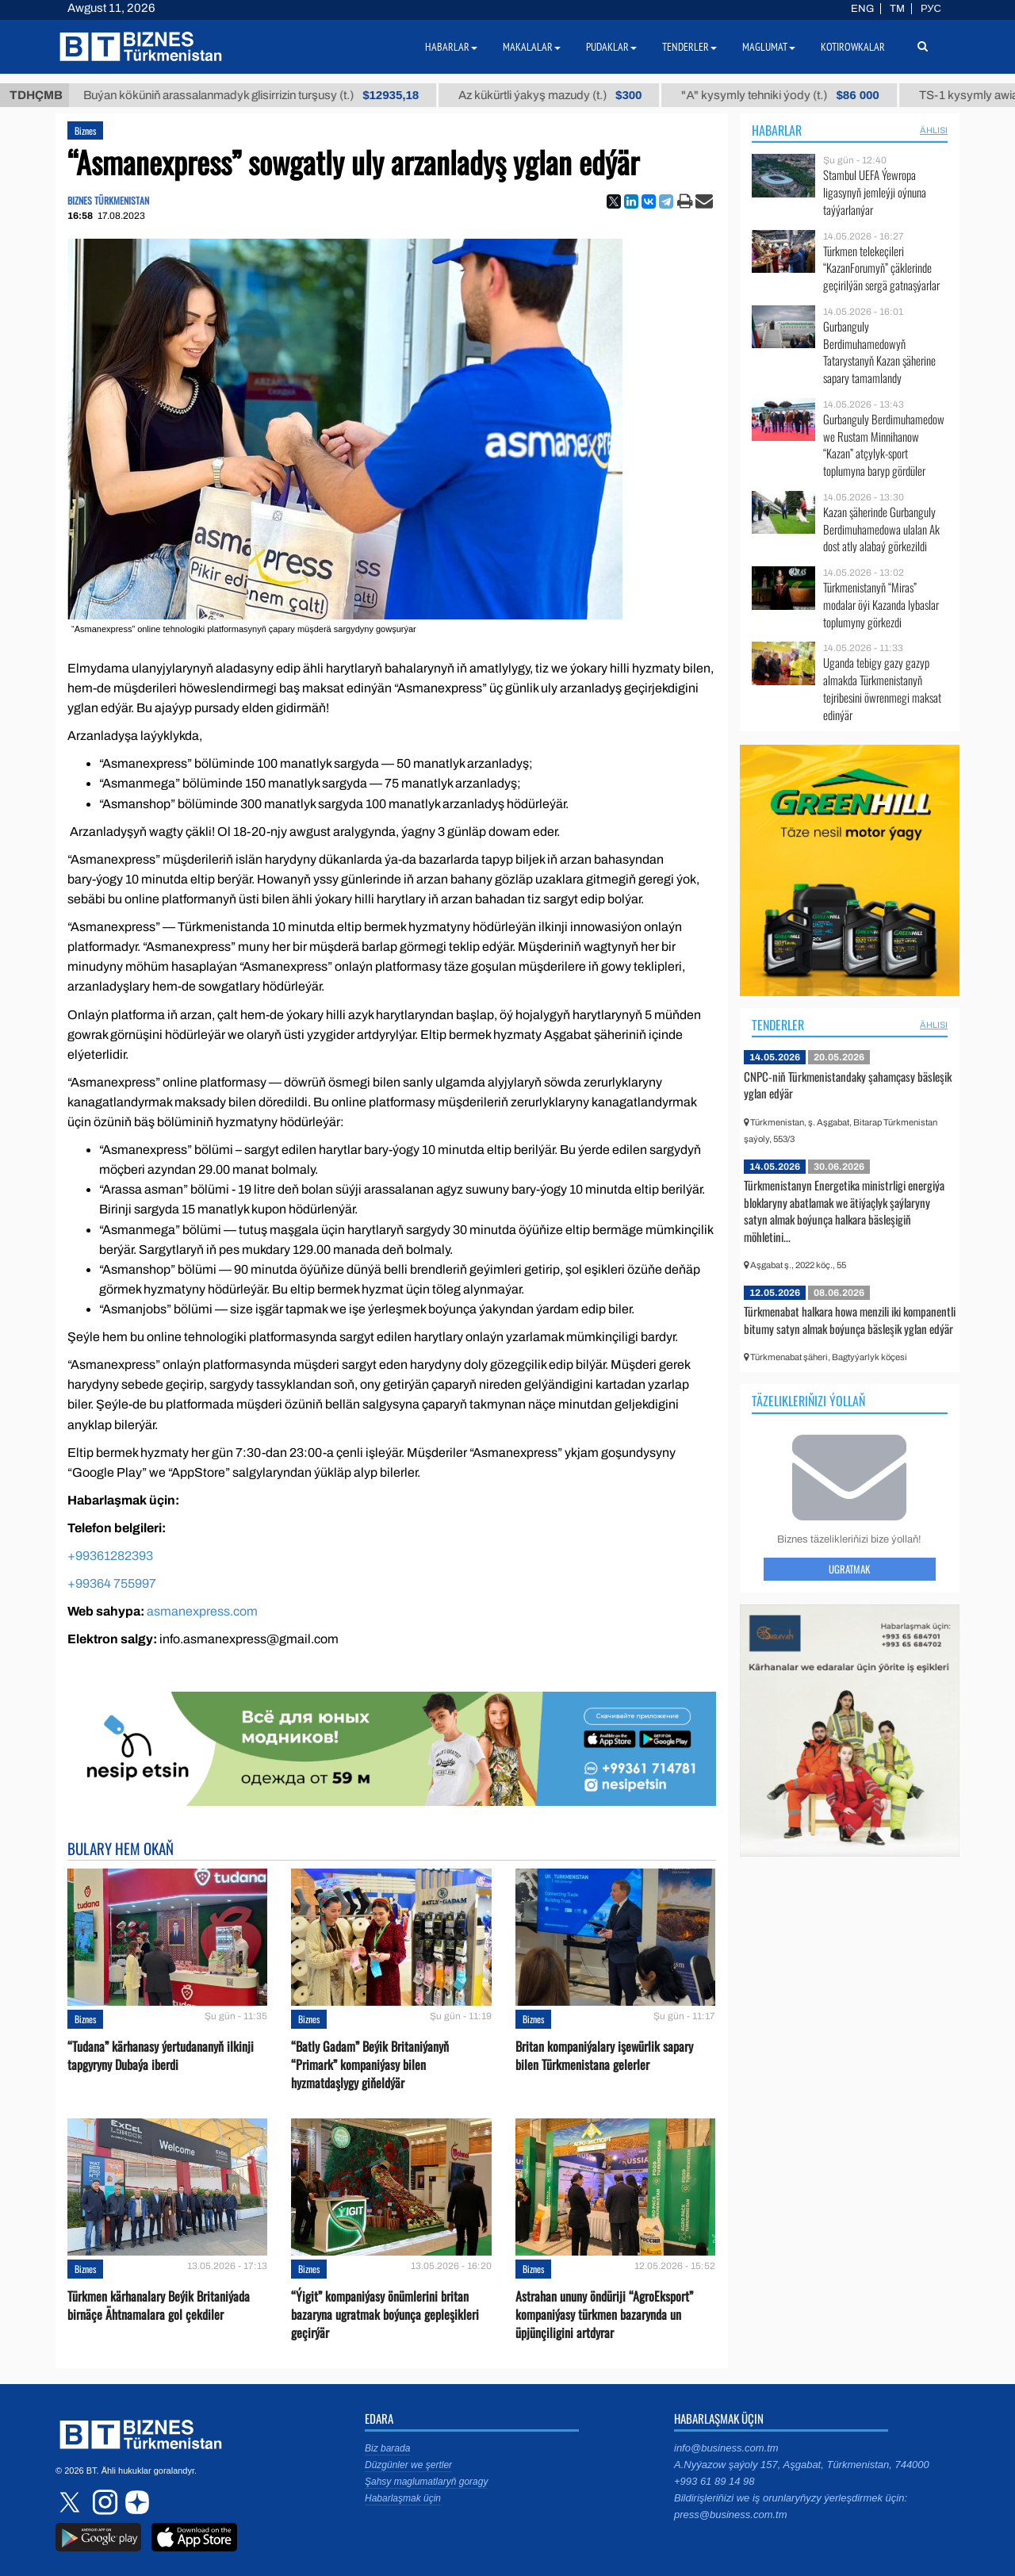 The width and height of the screenshot is (1015, 2576). Describe the element at coordinates (883, 445) in the screenshot. I see `Gurbanguly Berdimuhamedow we Rustam Minnihanow “Kazan” atçylyk-sport toplumyna baryp gördüler` at that location.